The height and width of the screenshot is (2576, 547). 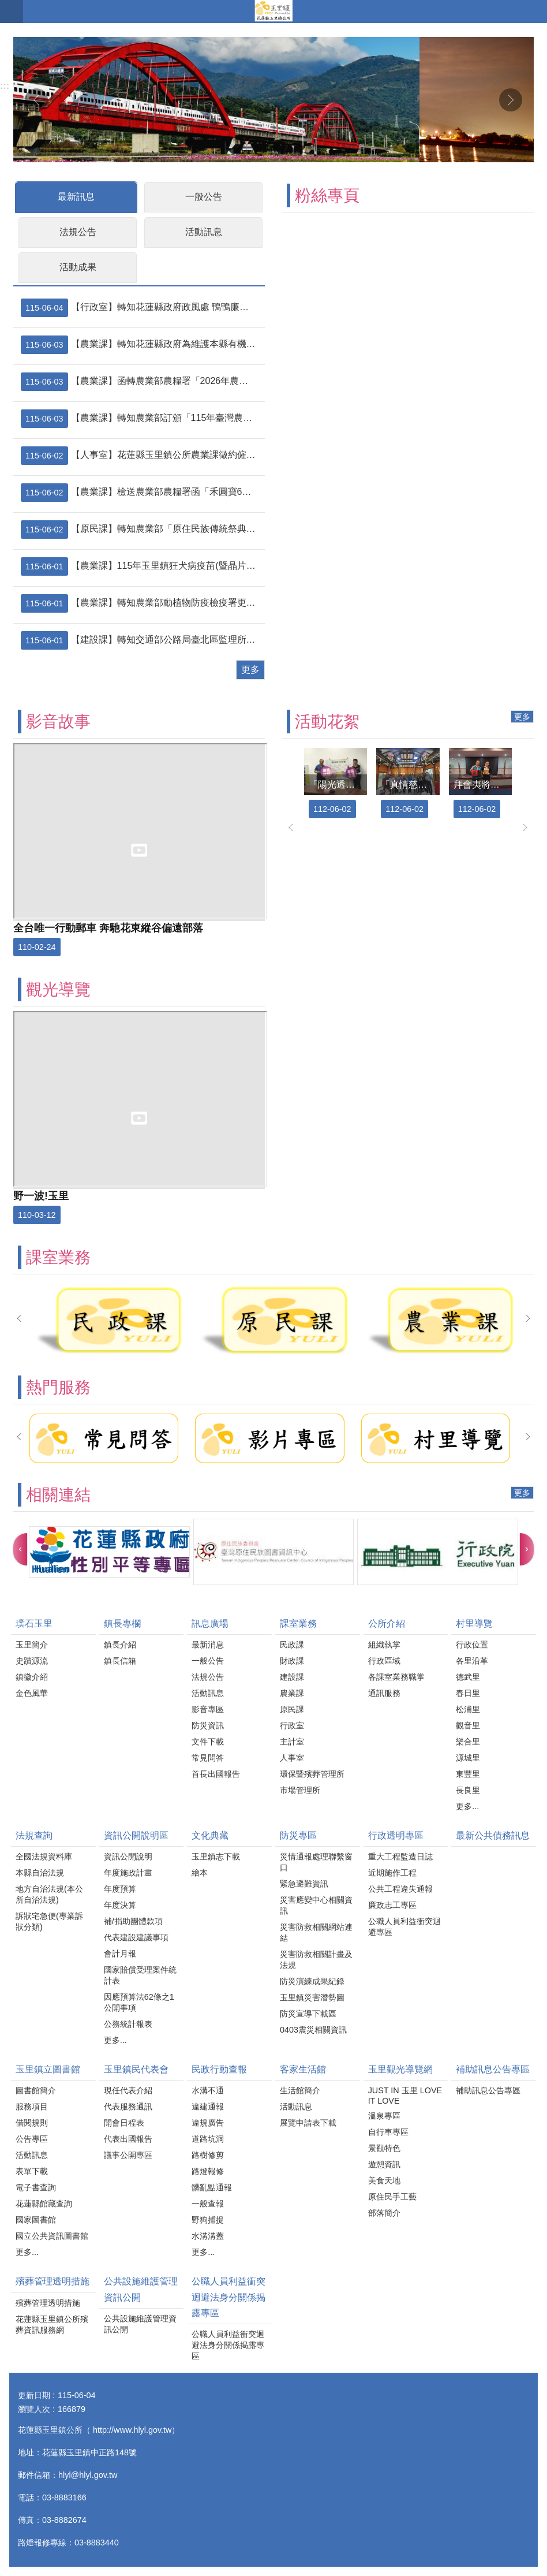 I want to click on 觀光導覽, so click(x=58, y=989).